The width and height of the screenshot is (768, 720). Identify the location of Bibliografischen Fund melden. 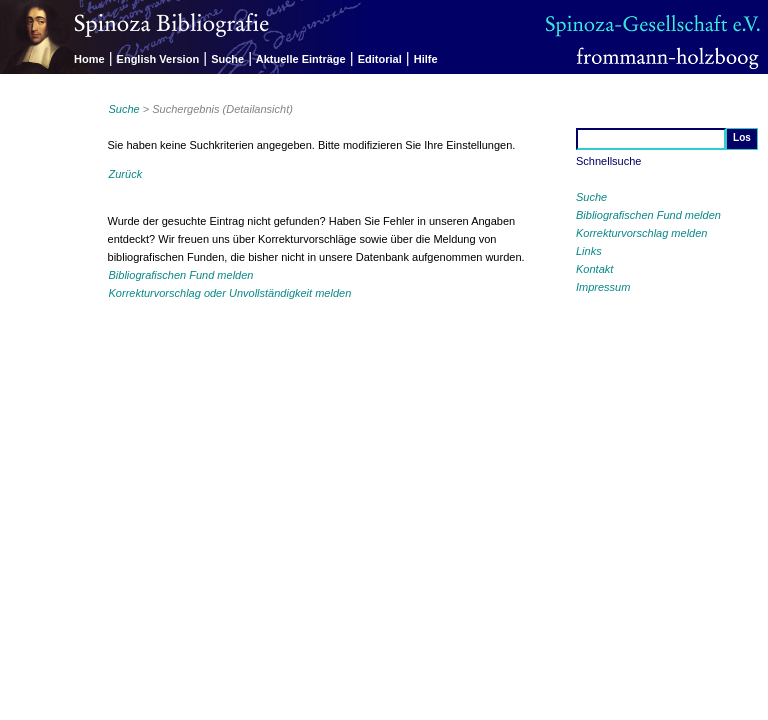
(648, 215).